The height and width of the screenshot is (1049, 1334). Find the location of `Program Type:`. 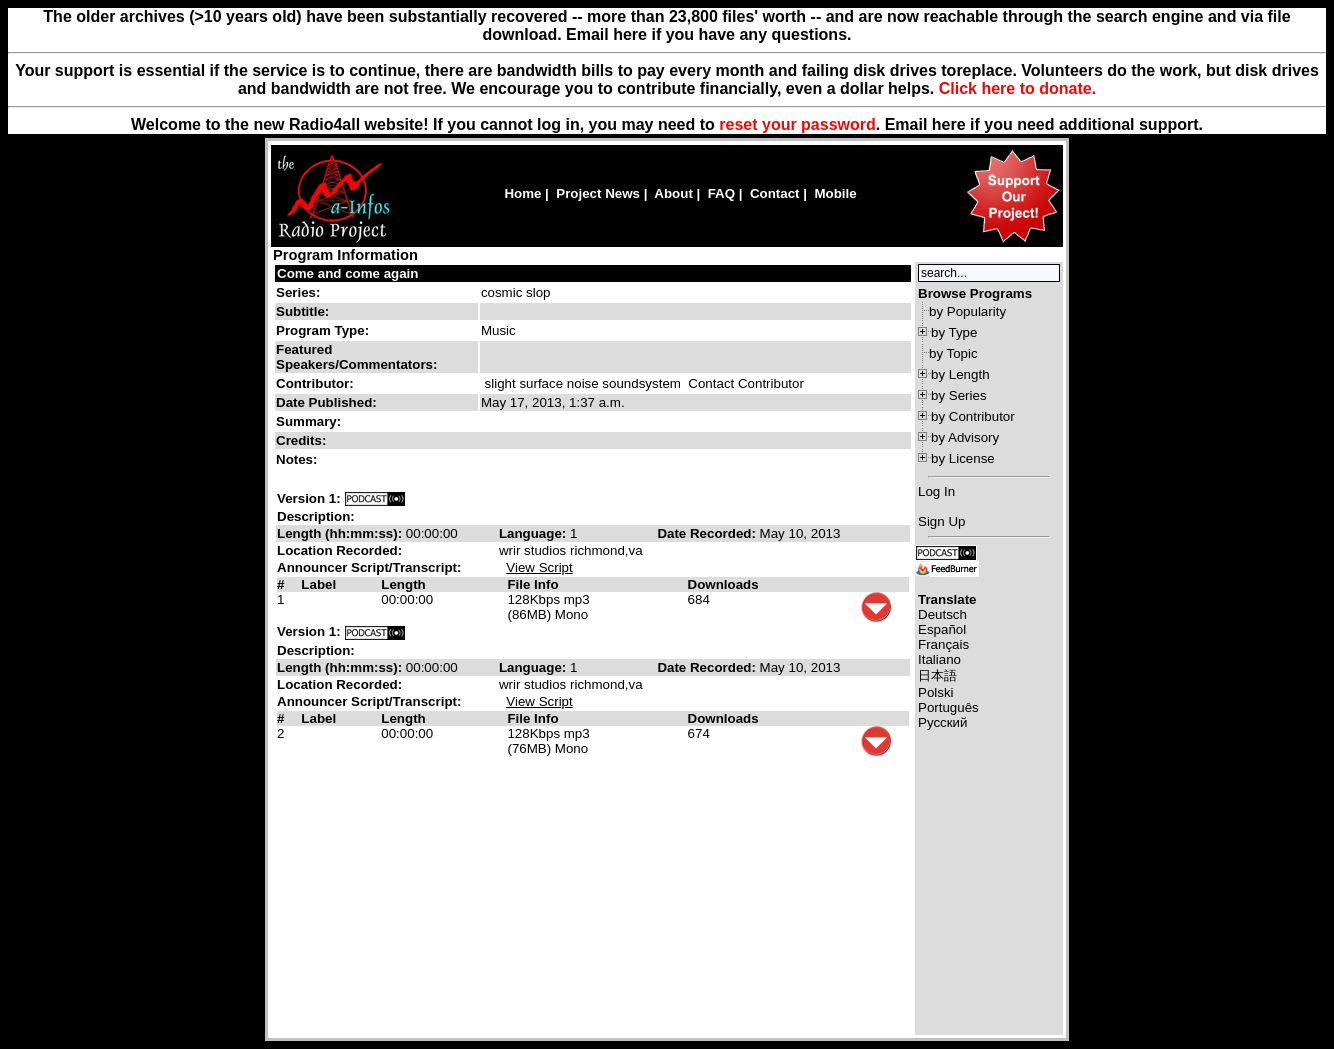

Program Type: is located at coordinates (322, 330).